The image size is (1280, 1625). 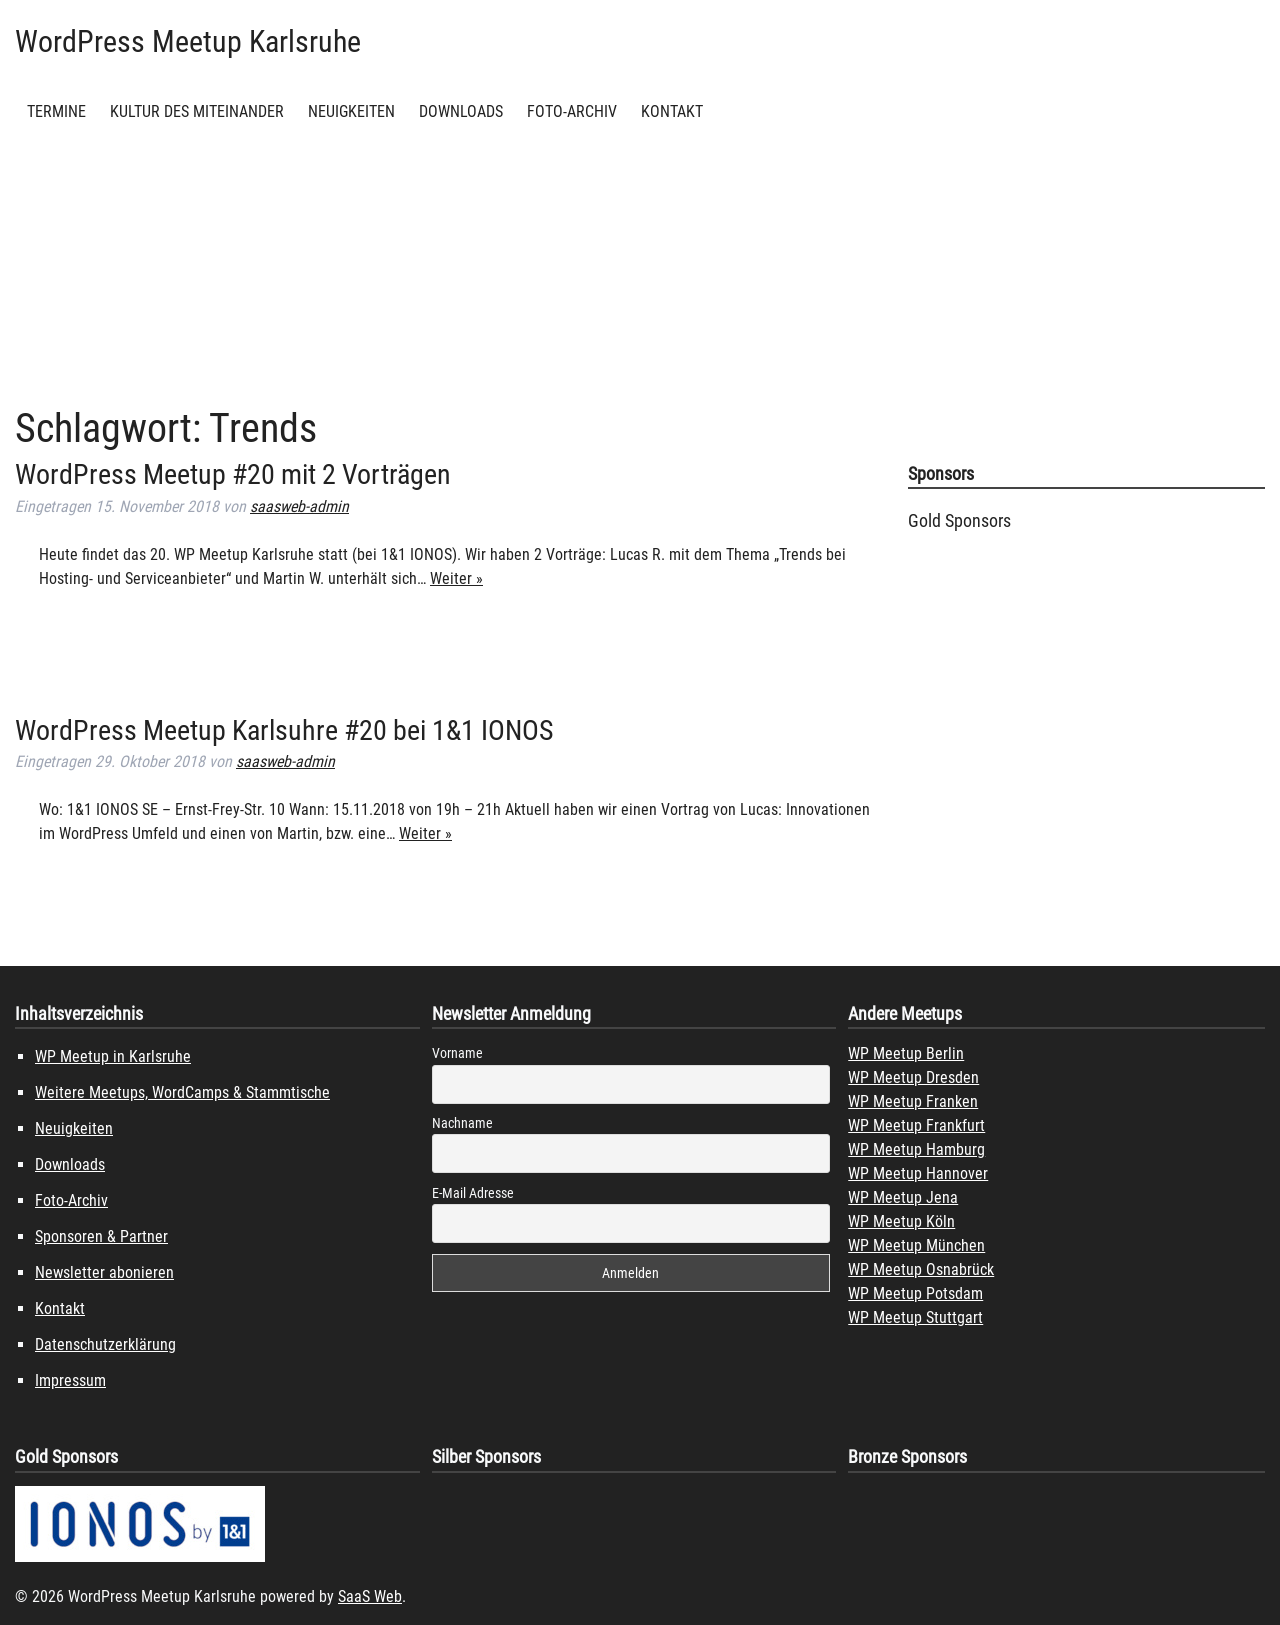 I want to click on WP Meetup Franken, so click(x=913, y=1101).